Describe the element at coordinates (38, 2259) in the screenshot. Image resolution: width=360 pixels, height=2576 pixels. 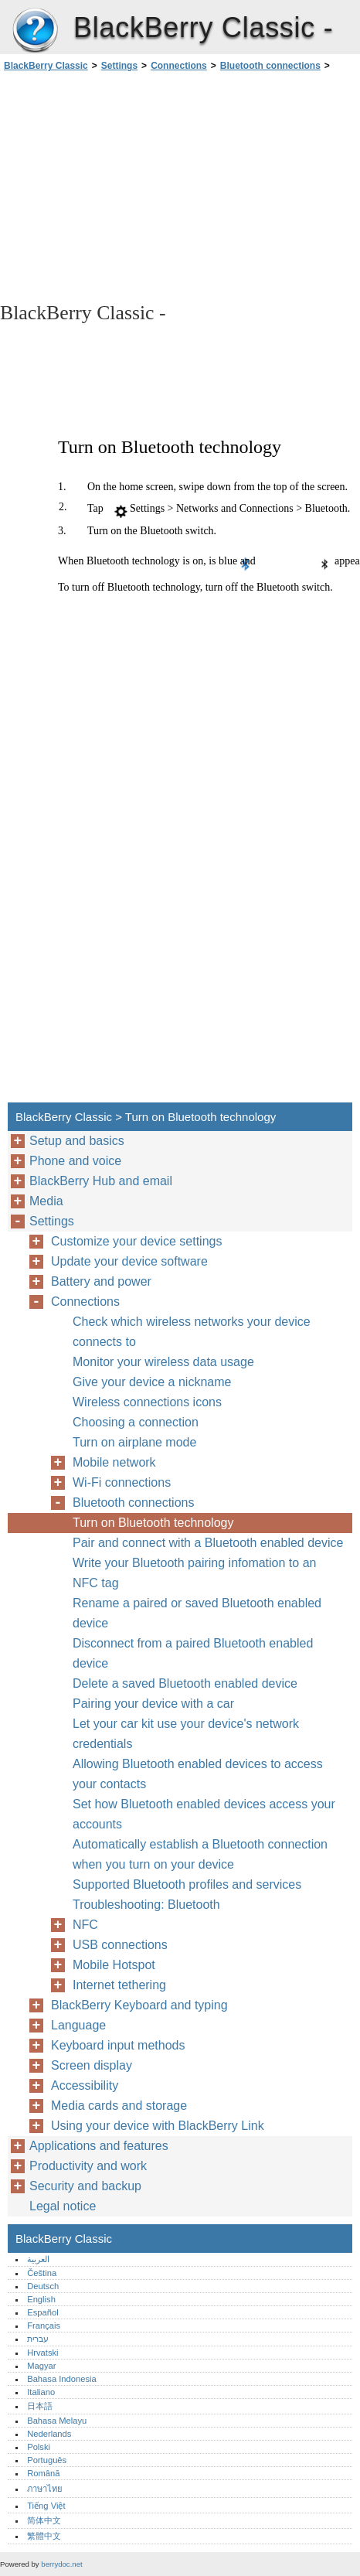
I see `العربية` at that location.